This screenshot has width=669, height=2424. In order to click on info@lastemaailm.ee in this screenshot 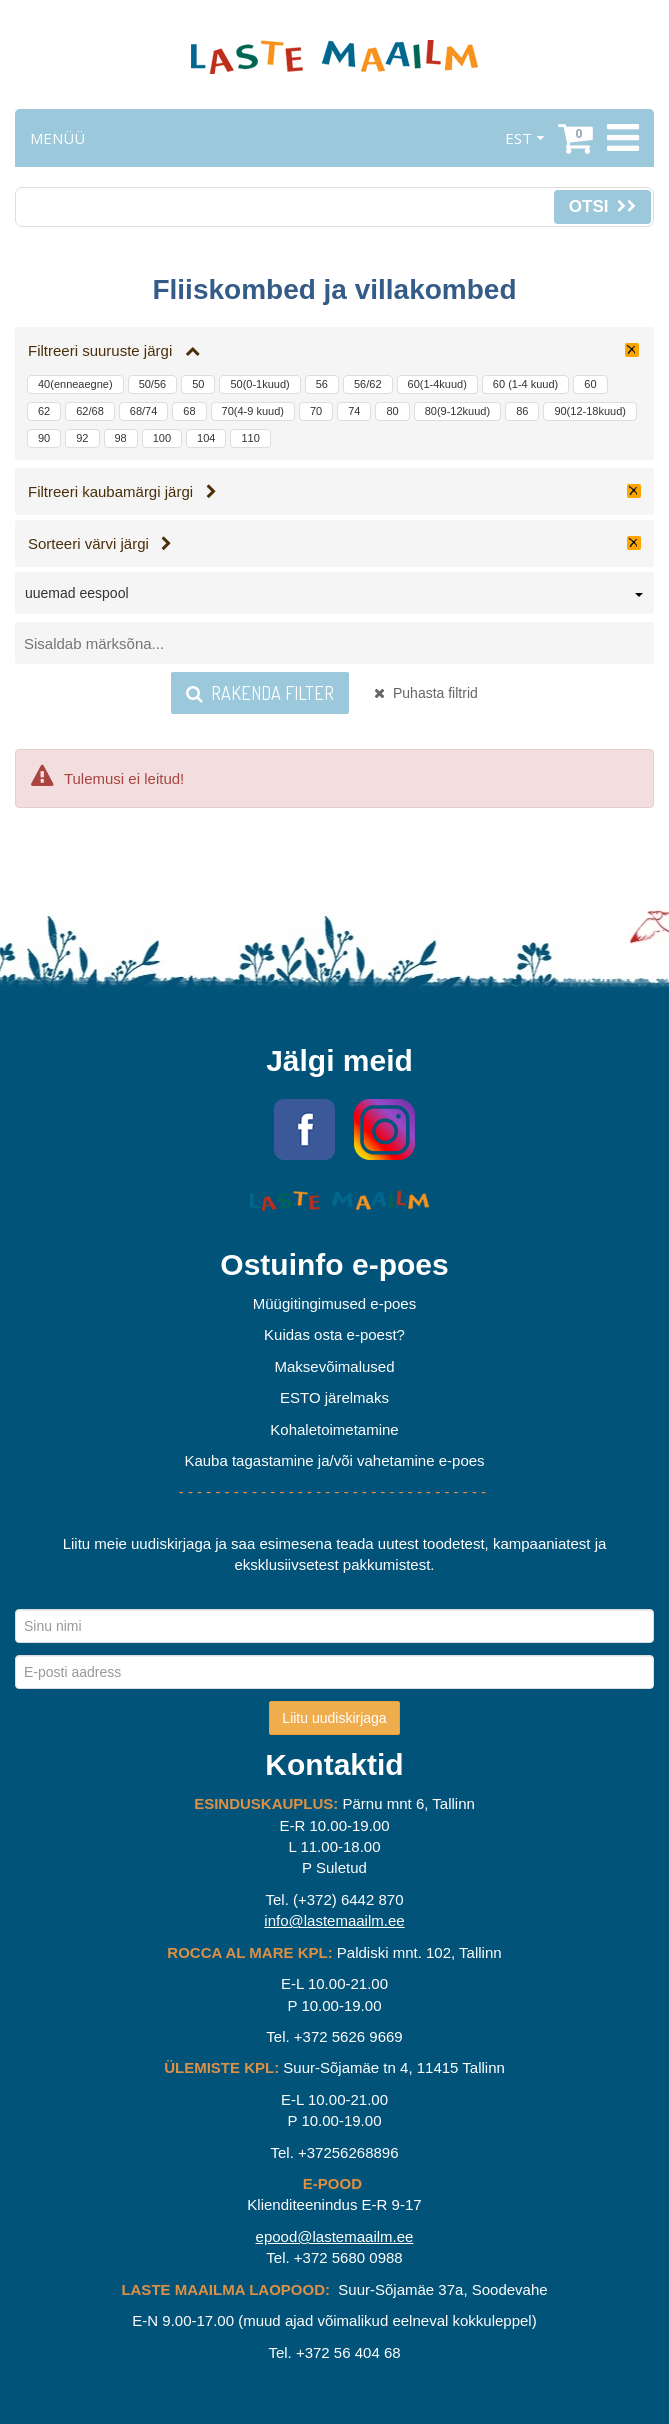, I will do `click(334, 1920)`.